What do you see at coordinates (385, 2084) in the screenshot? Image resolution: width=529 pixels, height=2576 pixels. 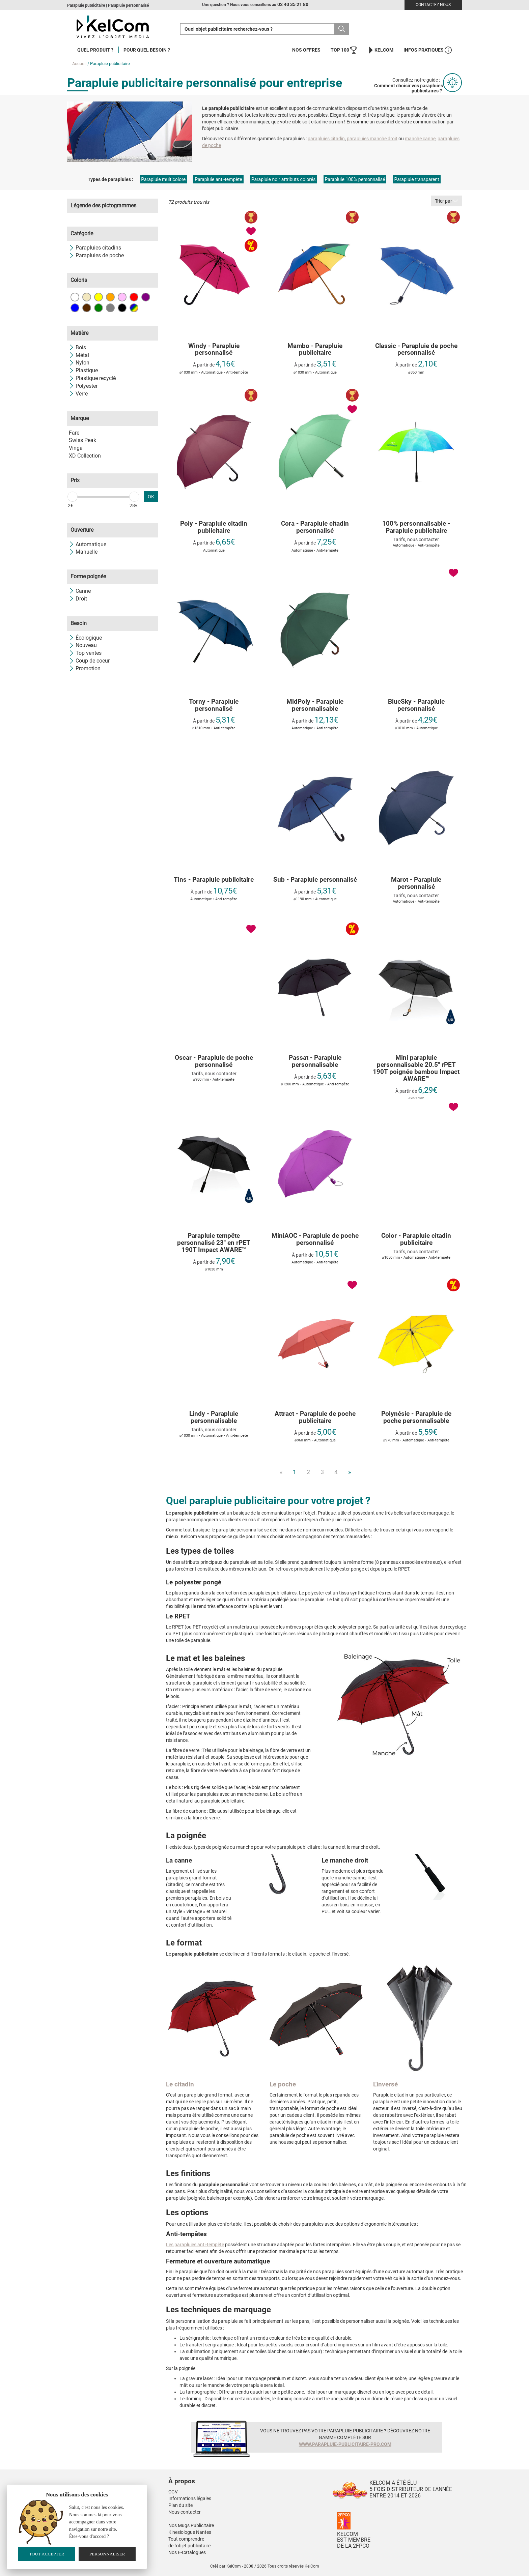 I see `L'inversé` at bounding box center [385, 2084].